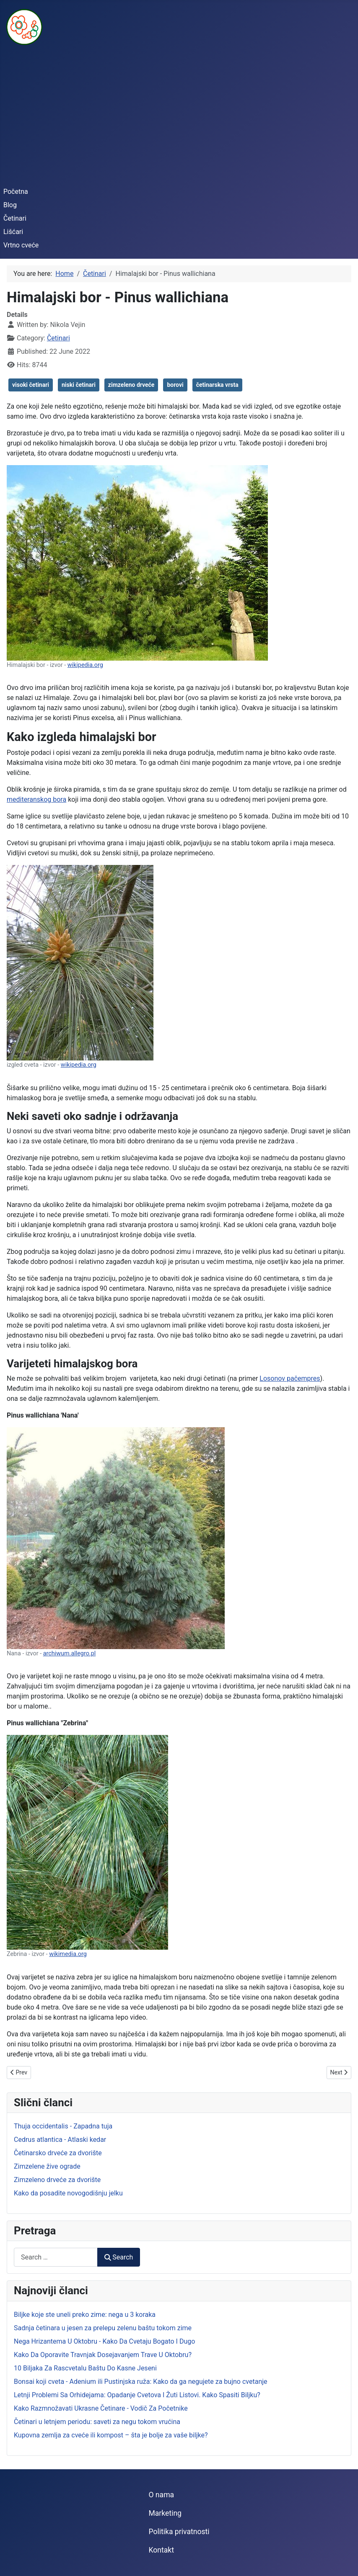  What do you see at coordinates (178, 2531) in the screenshot?
I see `Politika privatnosti` at bounding box center [178, 2531].